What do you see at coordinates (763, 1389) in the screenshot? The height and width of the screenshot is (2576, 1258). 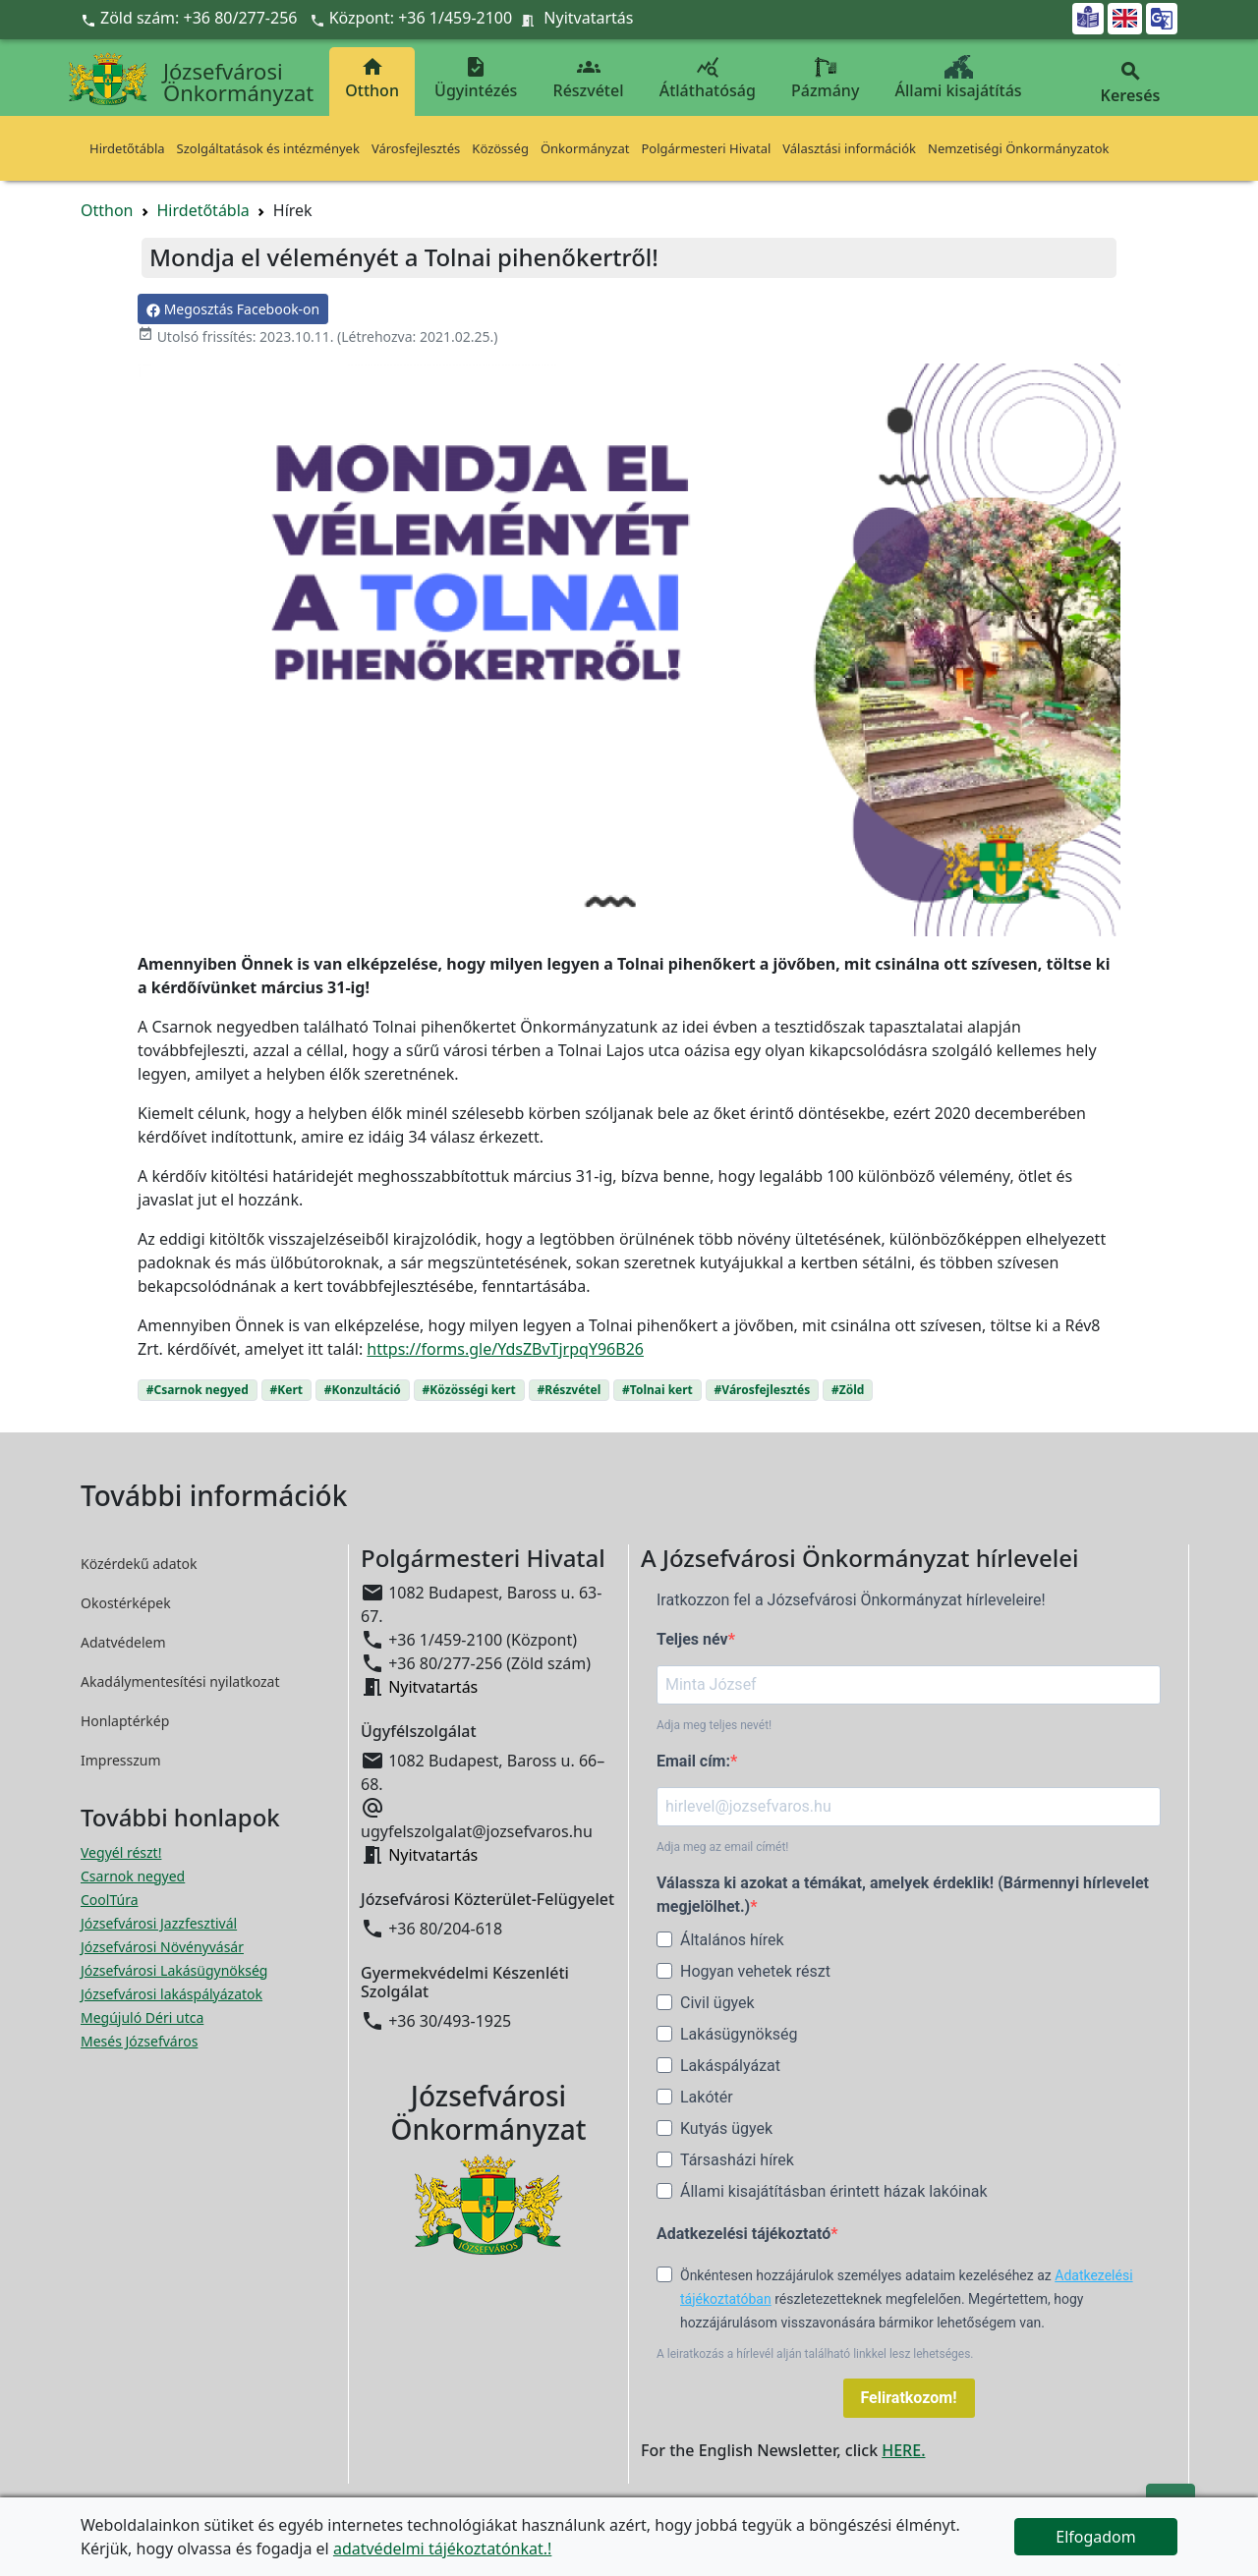 I see `#Városfejlesztés` at bounding box center [763, 1389].